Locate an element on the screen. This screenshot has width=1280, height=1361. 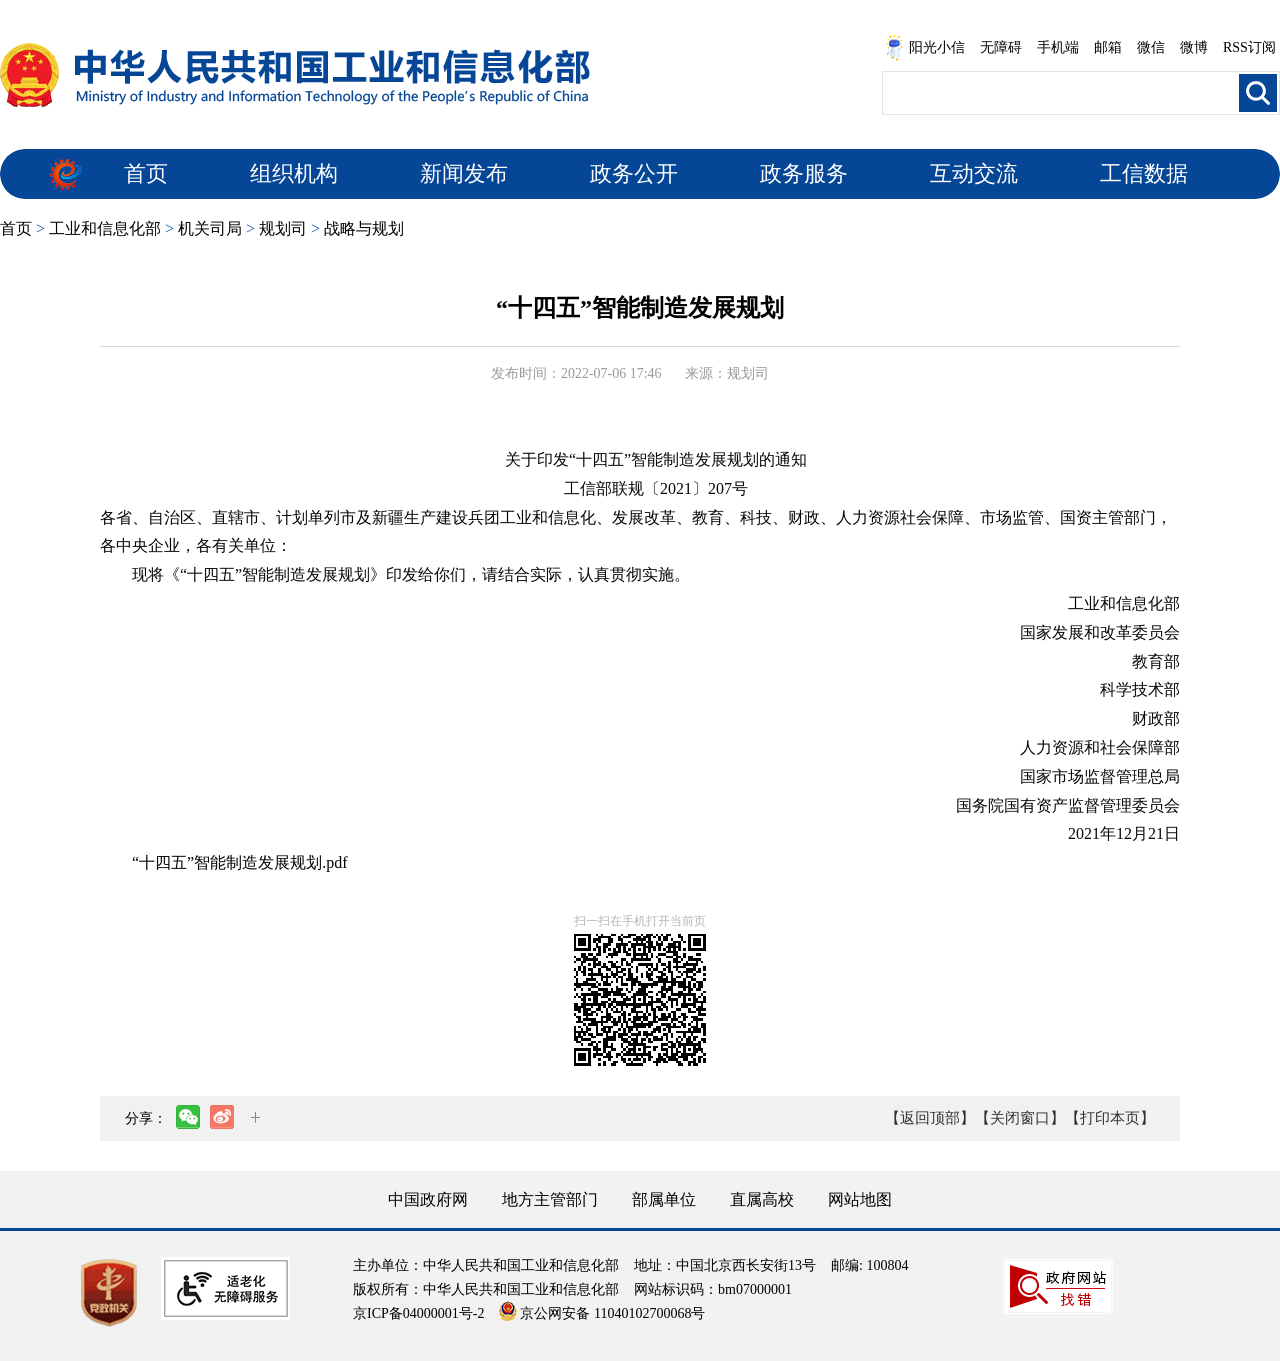
京公网安备 11040102700068号 is located at coordinates (602, 1313).